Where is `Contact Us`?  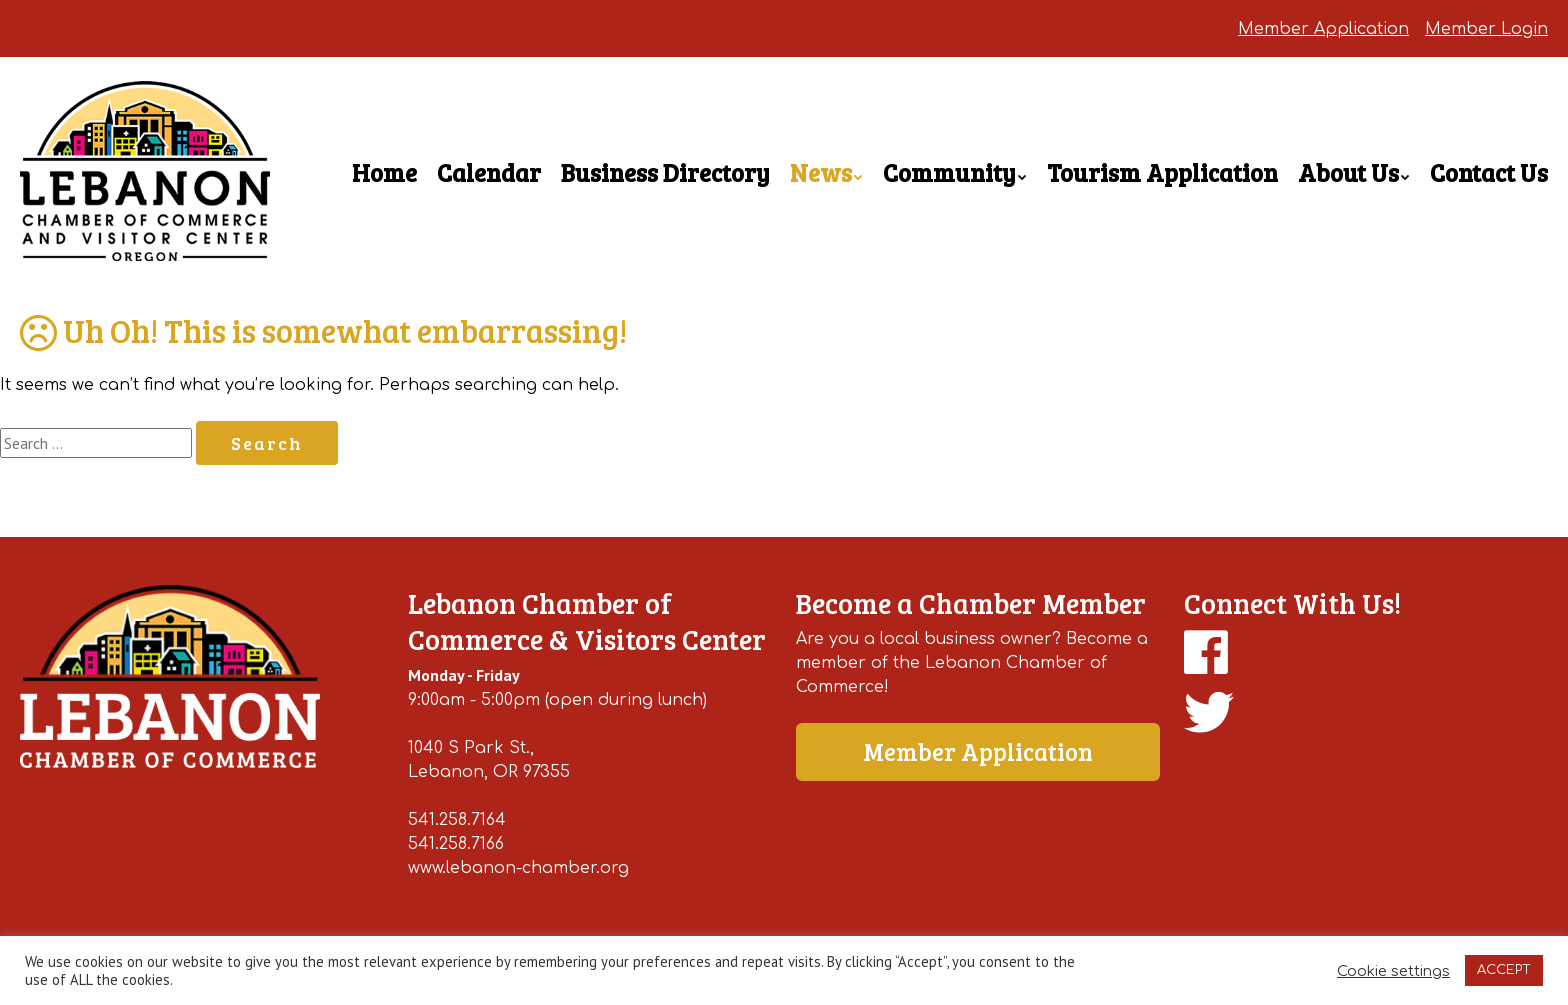 Contact Us is located at coordinates (1489, 172).